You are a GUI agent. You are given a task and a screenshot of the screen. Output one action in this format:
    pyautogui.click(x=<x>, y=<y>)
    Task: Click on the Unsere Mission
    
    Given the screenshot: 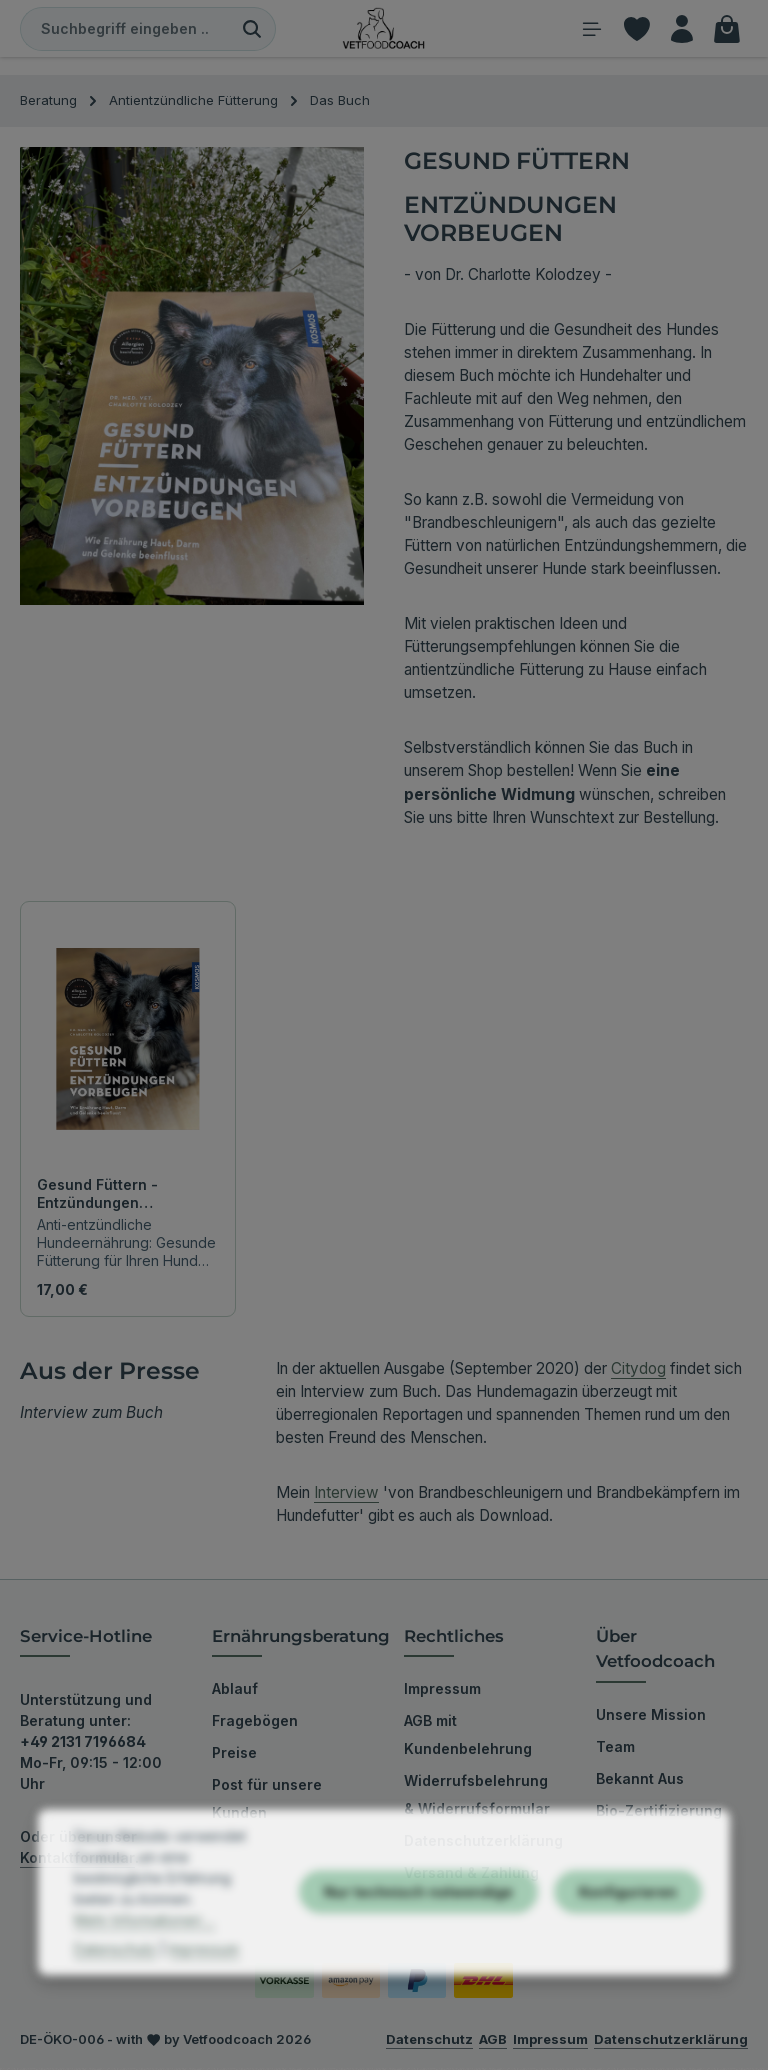 What is the action you would take?
    pyautogui.click(x=651, y=1716)
    